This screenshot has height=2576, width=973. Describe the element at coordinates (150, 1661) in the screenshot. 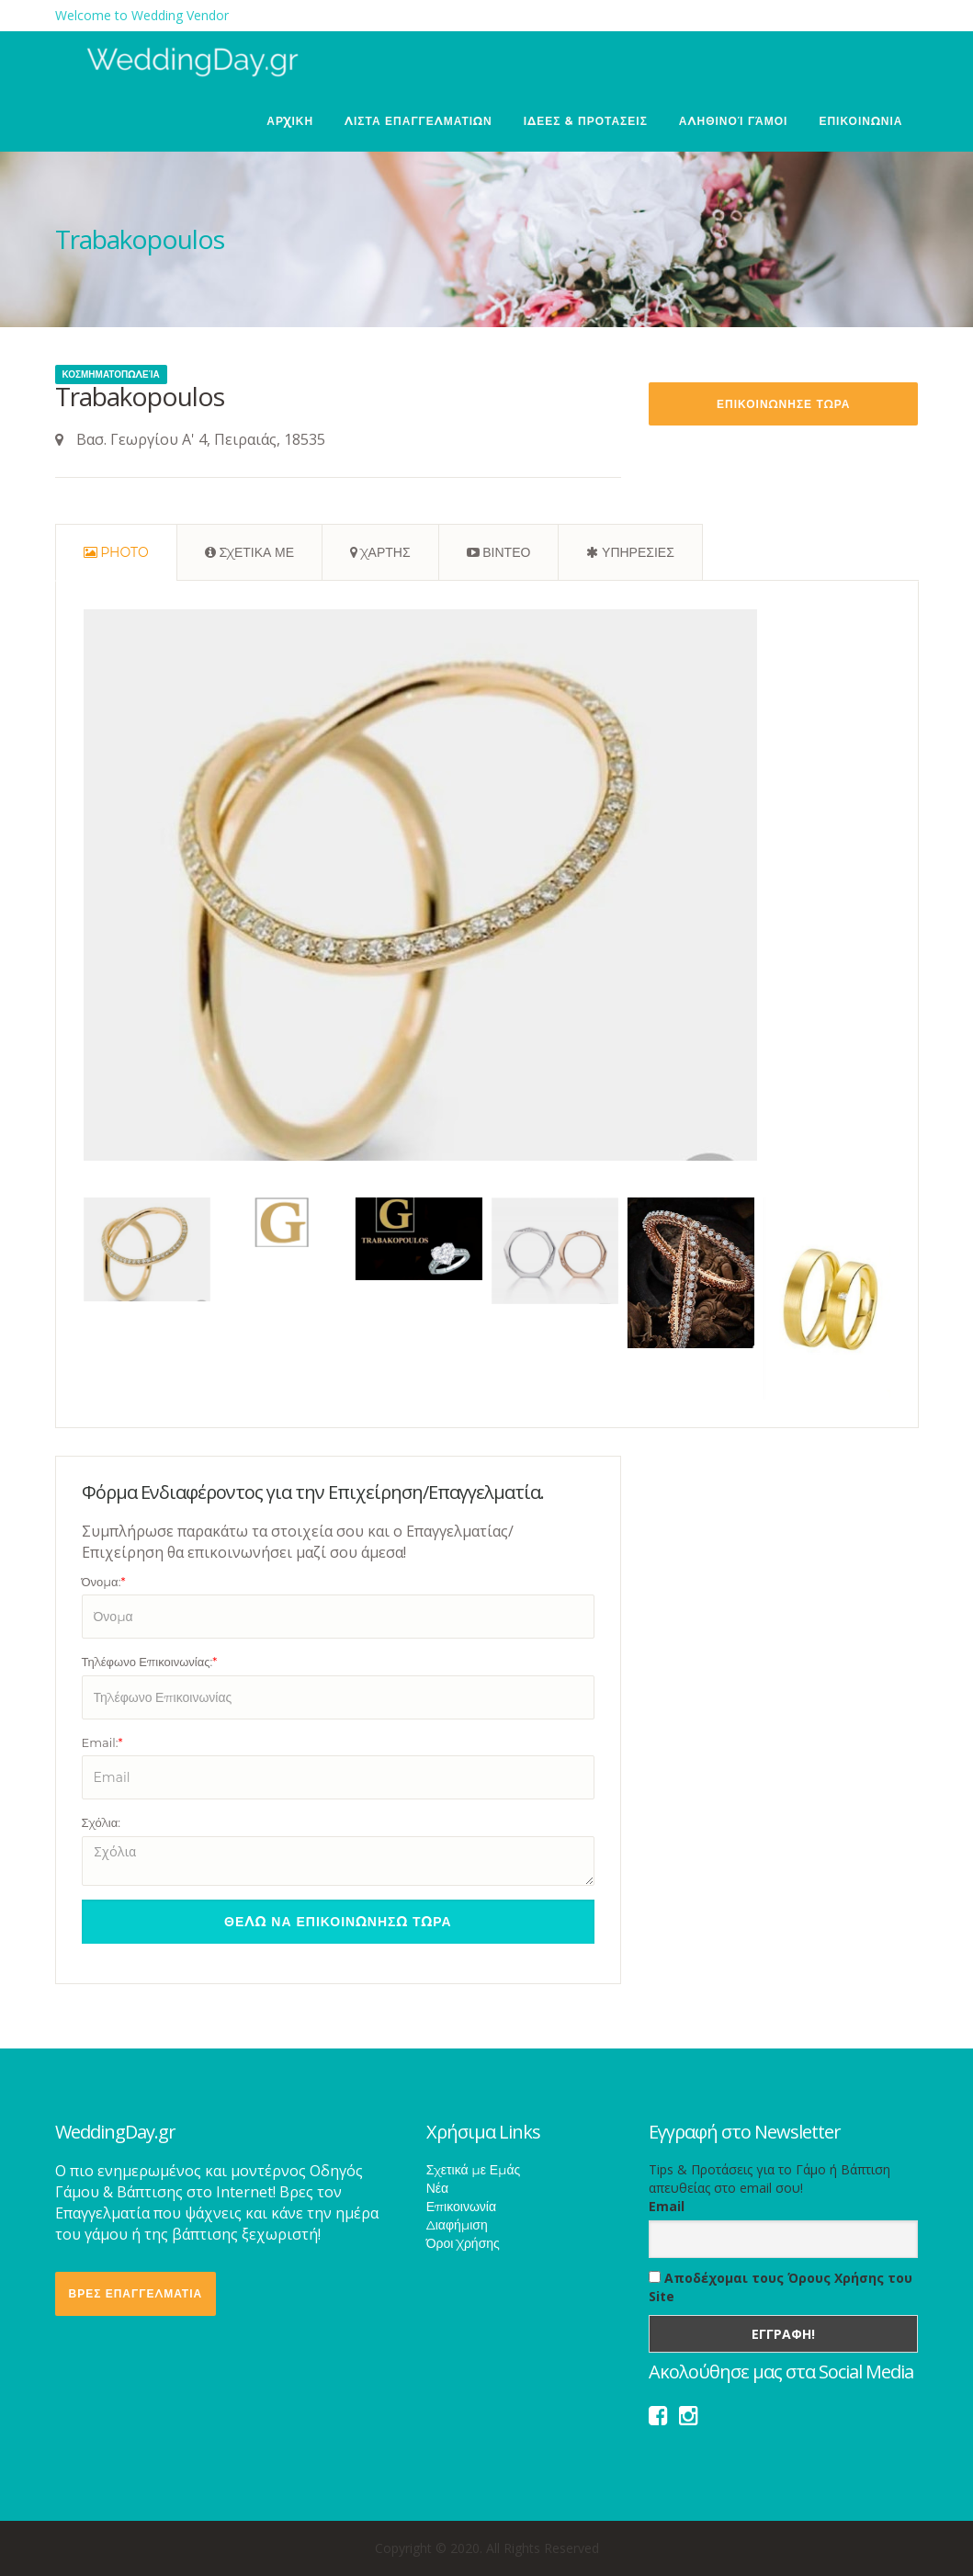

I see `Τηλέφωνο Επικοινωνίας:` at that location.